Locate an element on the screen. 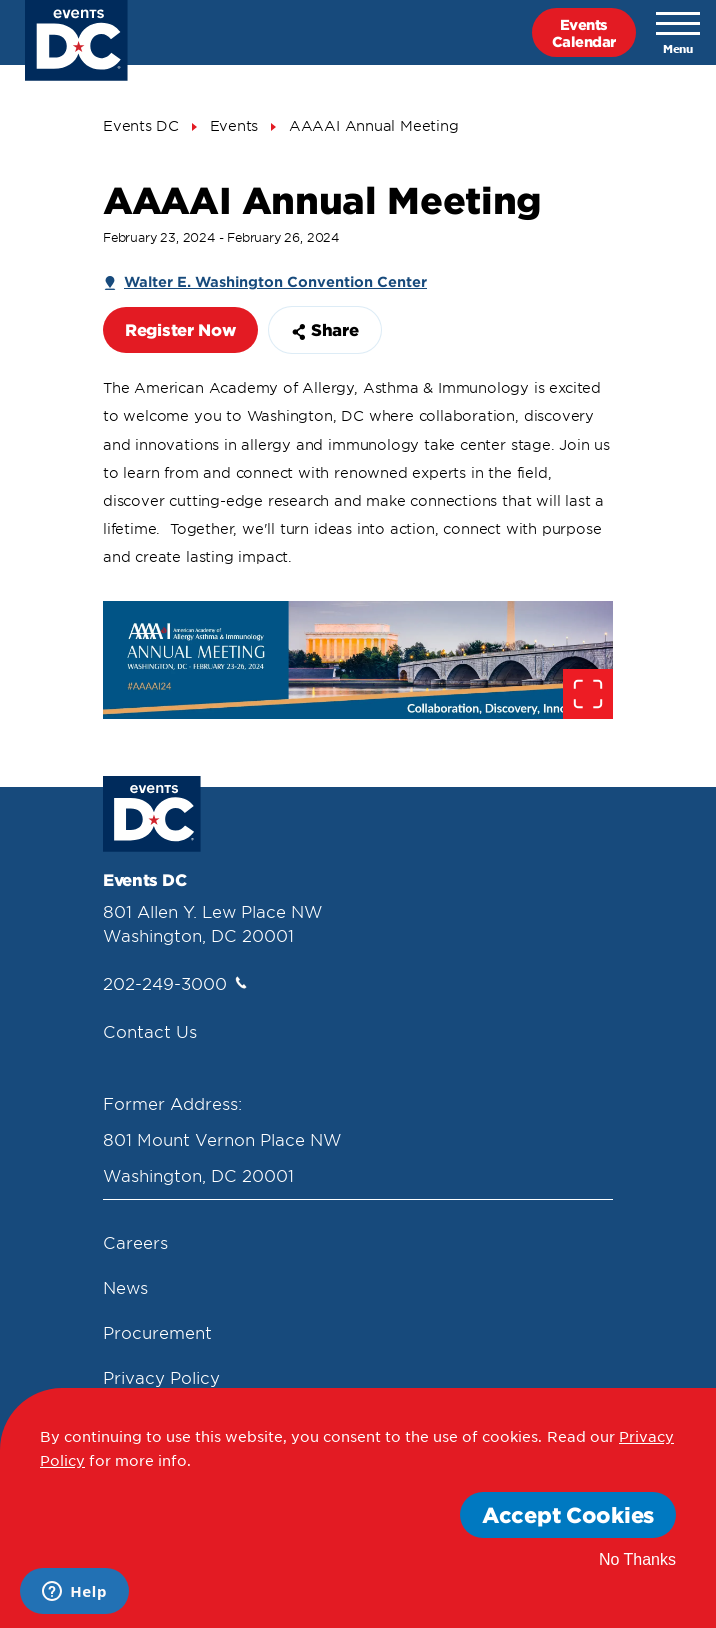  Register Now is located at coordinates (180, 329).